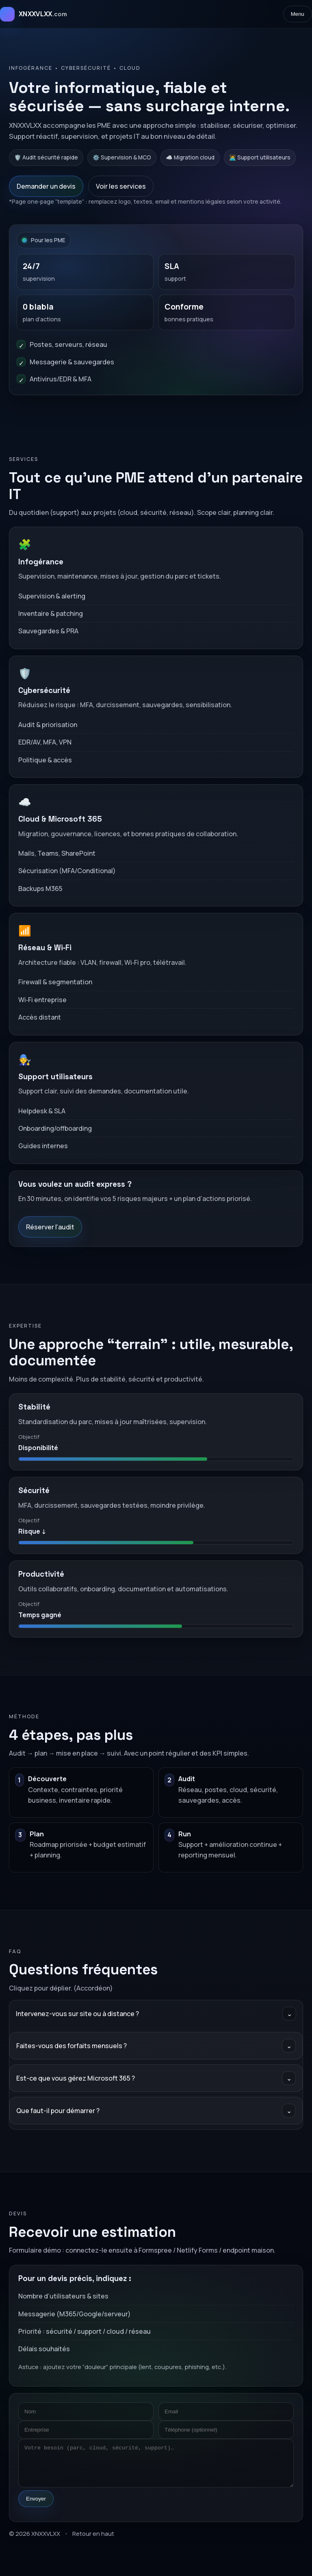 Image resolution: width=312 pixels, height=2576 pixels. What do you see at coordinates (156, 2014) in the screenshot?
I see `Intervenez-vous sur site ou à distance ?` at bounding box center [156, 2014].